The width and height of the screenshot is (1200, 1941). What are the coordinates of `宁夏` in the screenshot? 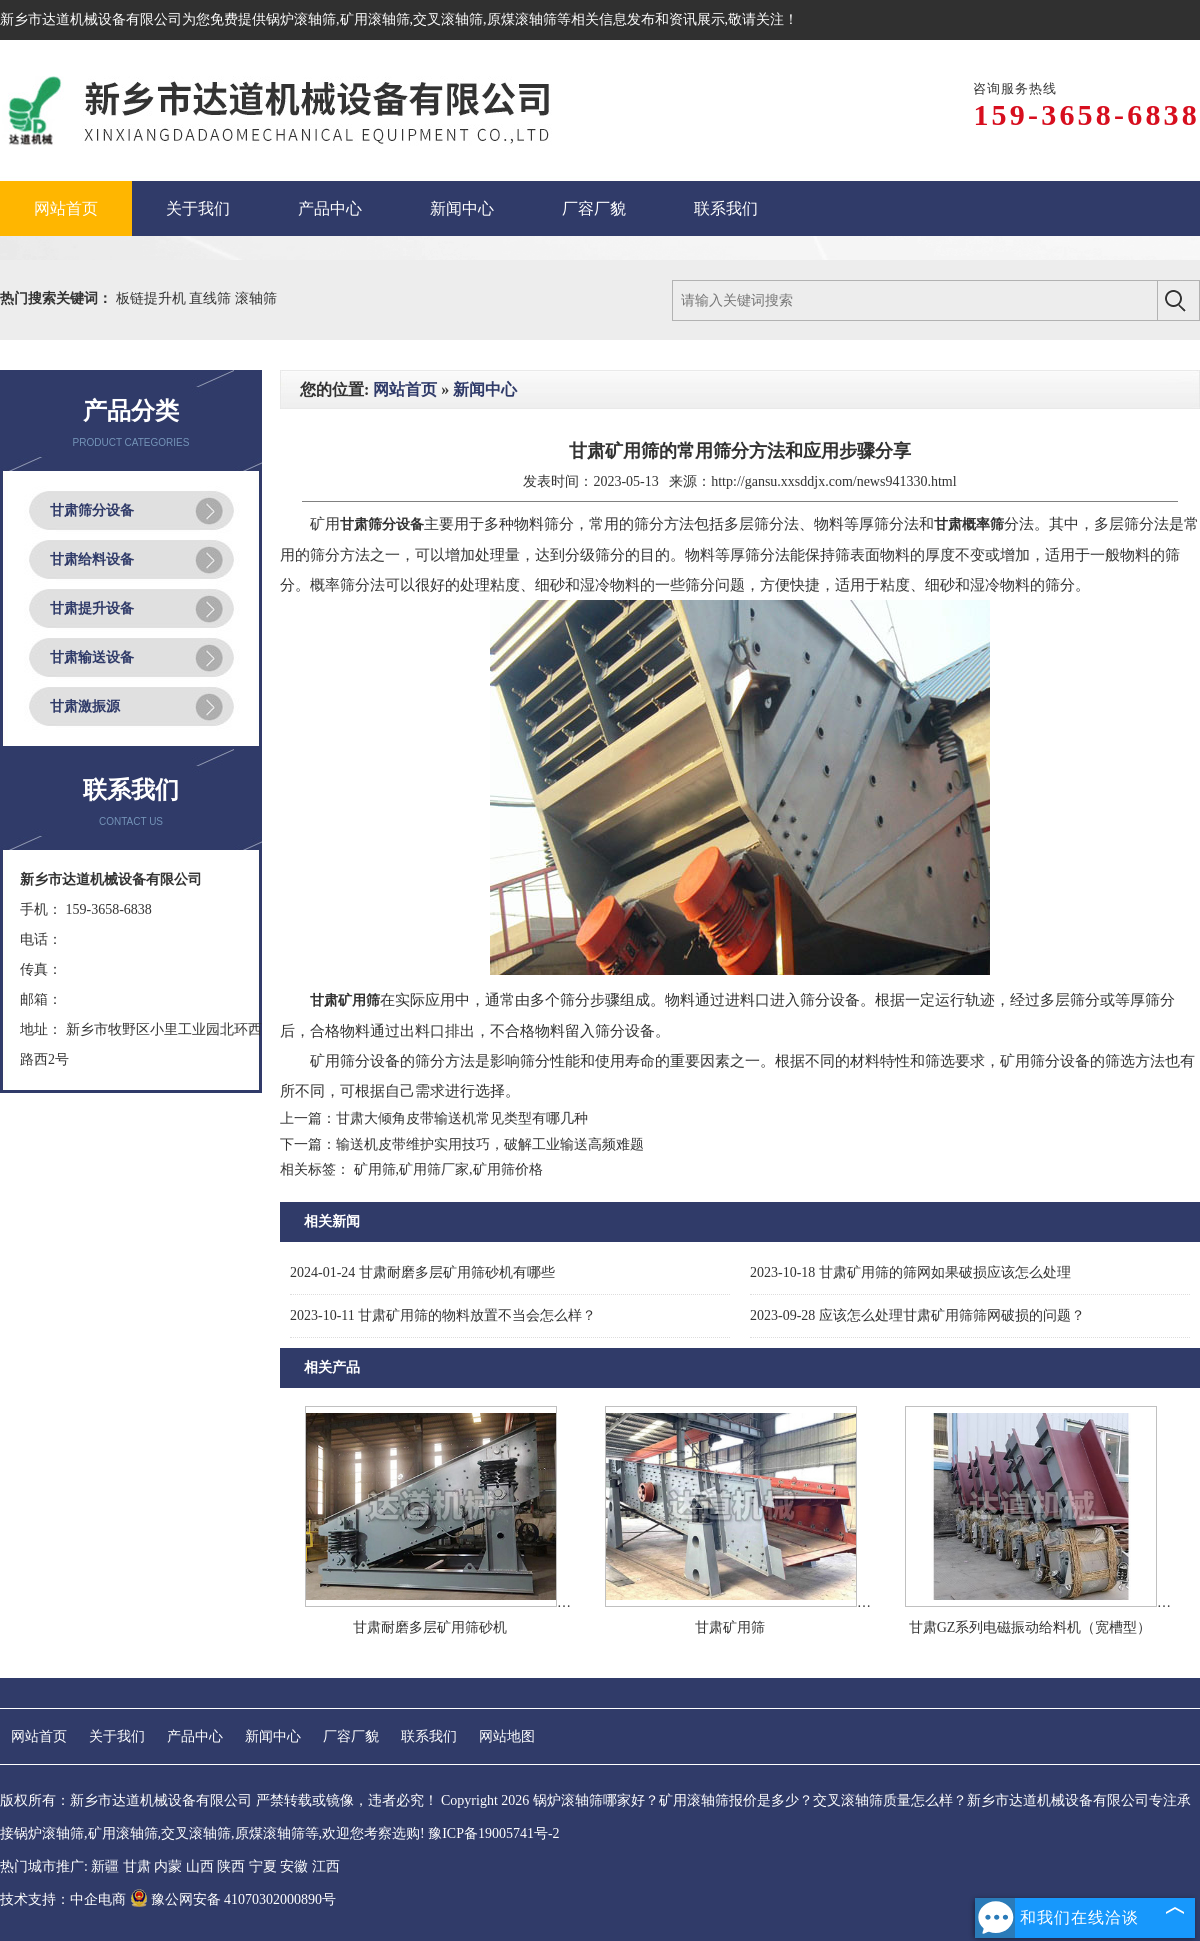 It's located at (263, 1866).